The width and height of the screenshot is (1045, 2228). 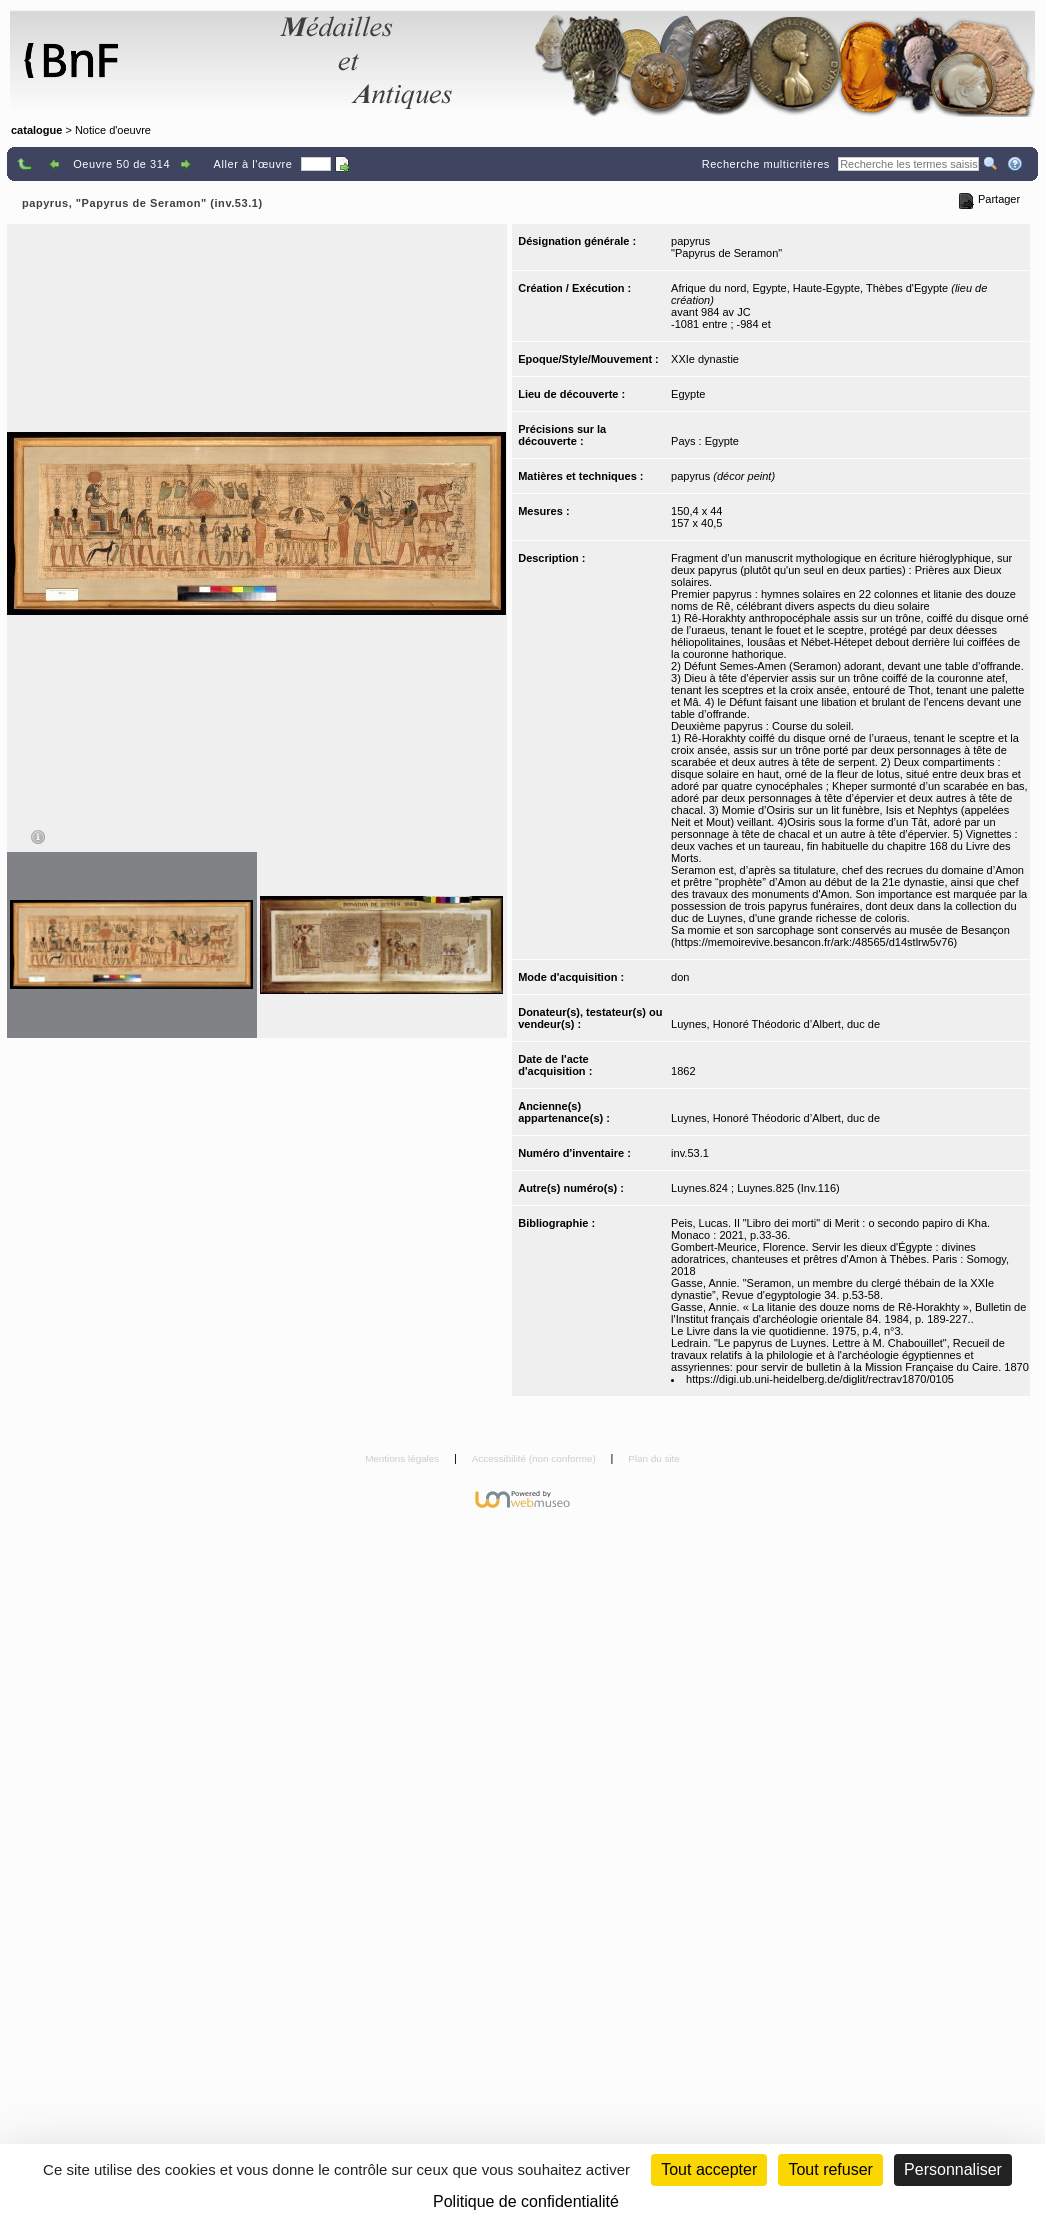 I want to click on Tout refuser [Cookies : Tout refuser (Recharger la page)], so click(x=830, y=2169).